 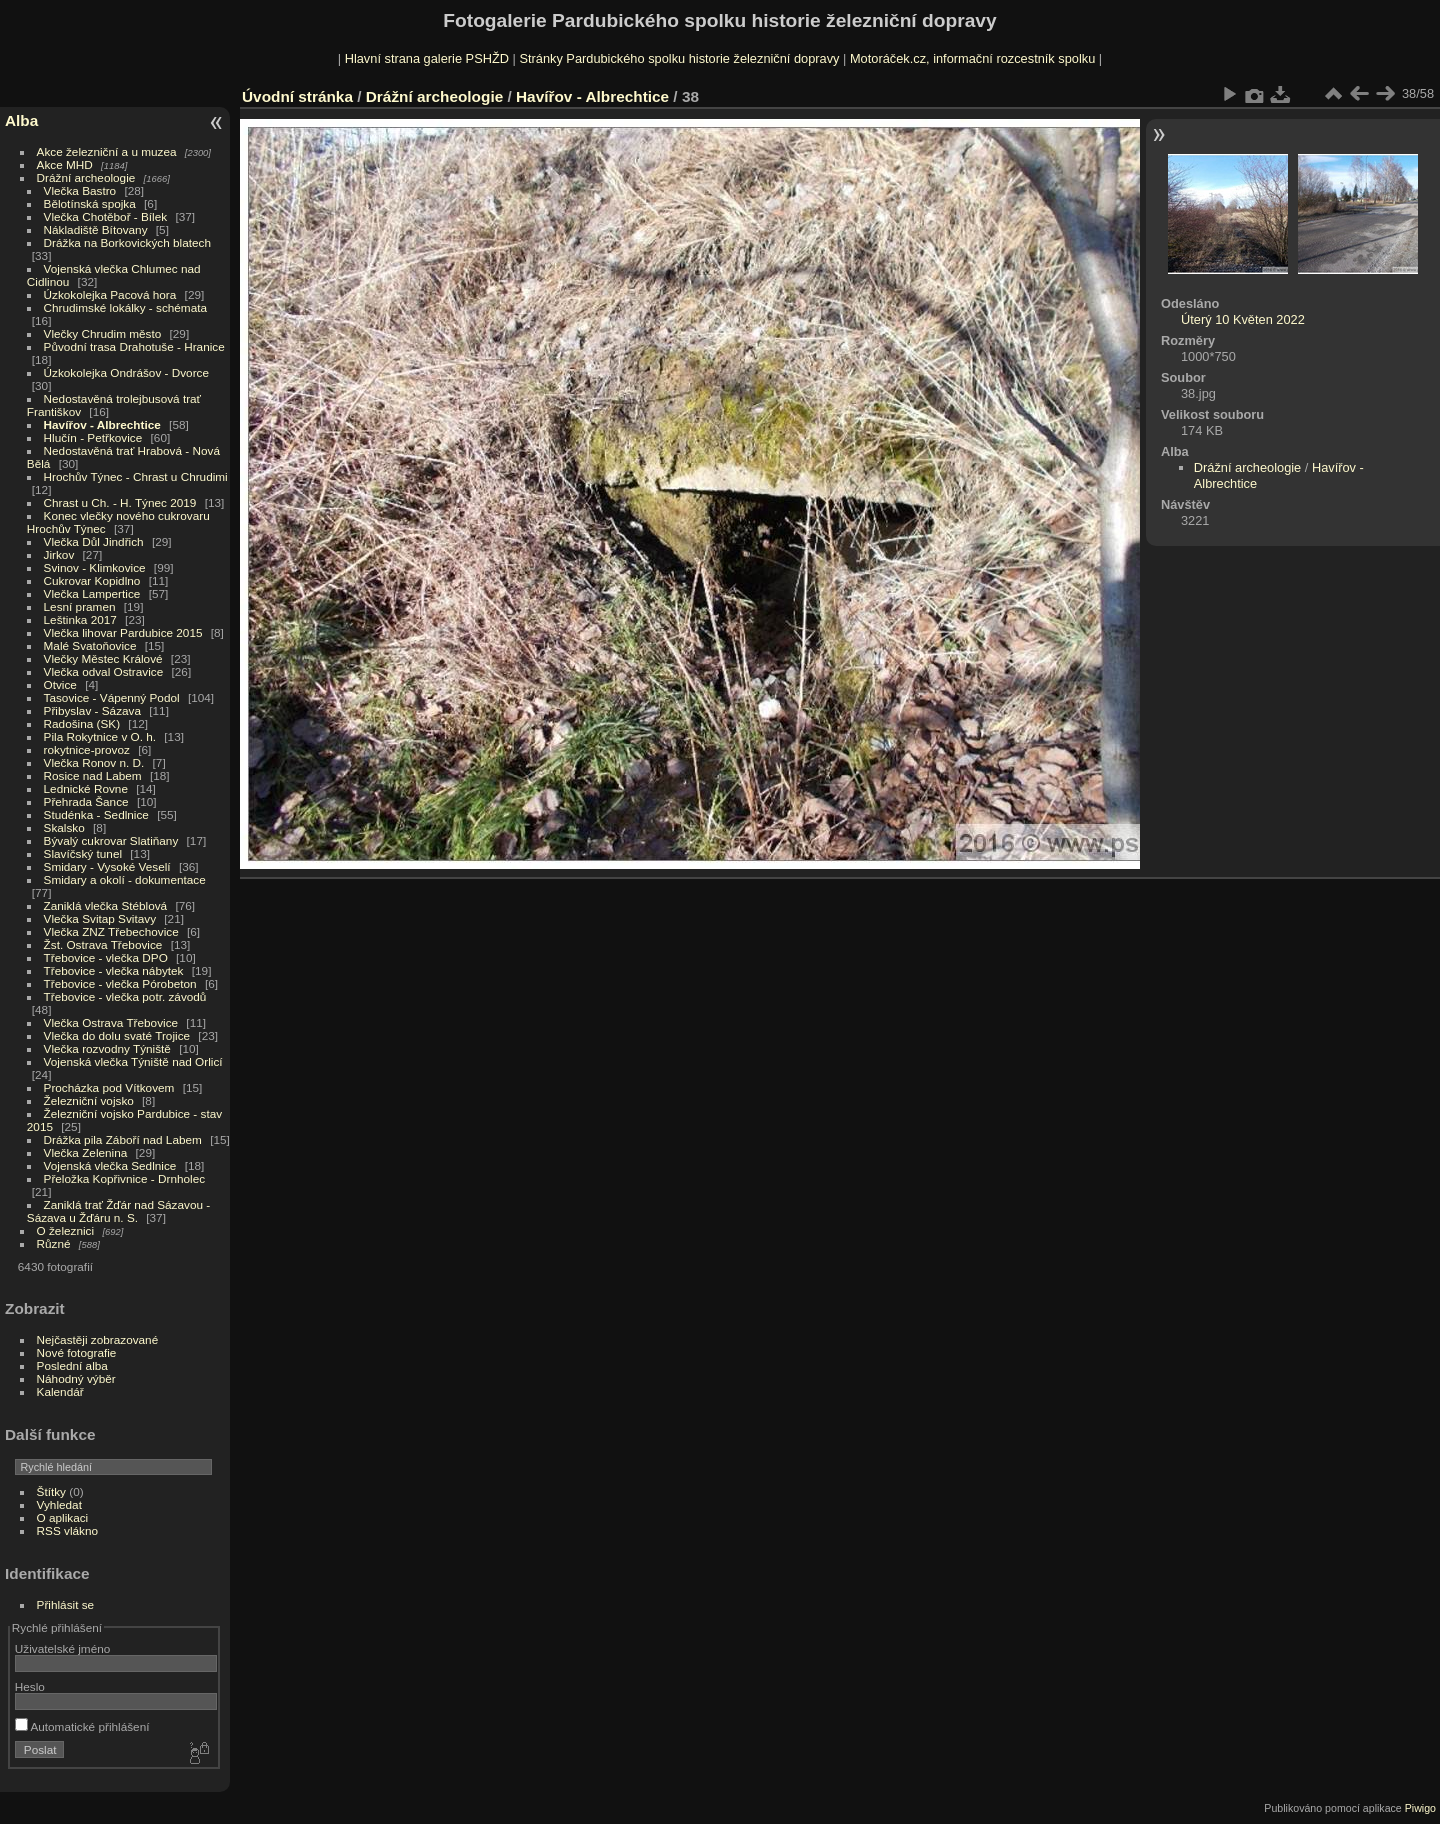 I want to click on Třebovice - vlečka nábytek, so click(x=114, y=970).